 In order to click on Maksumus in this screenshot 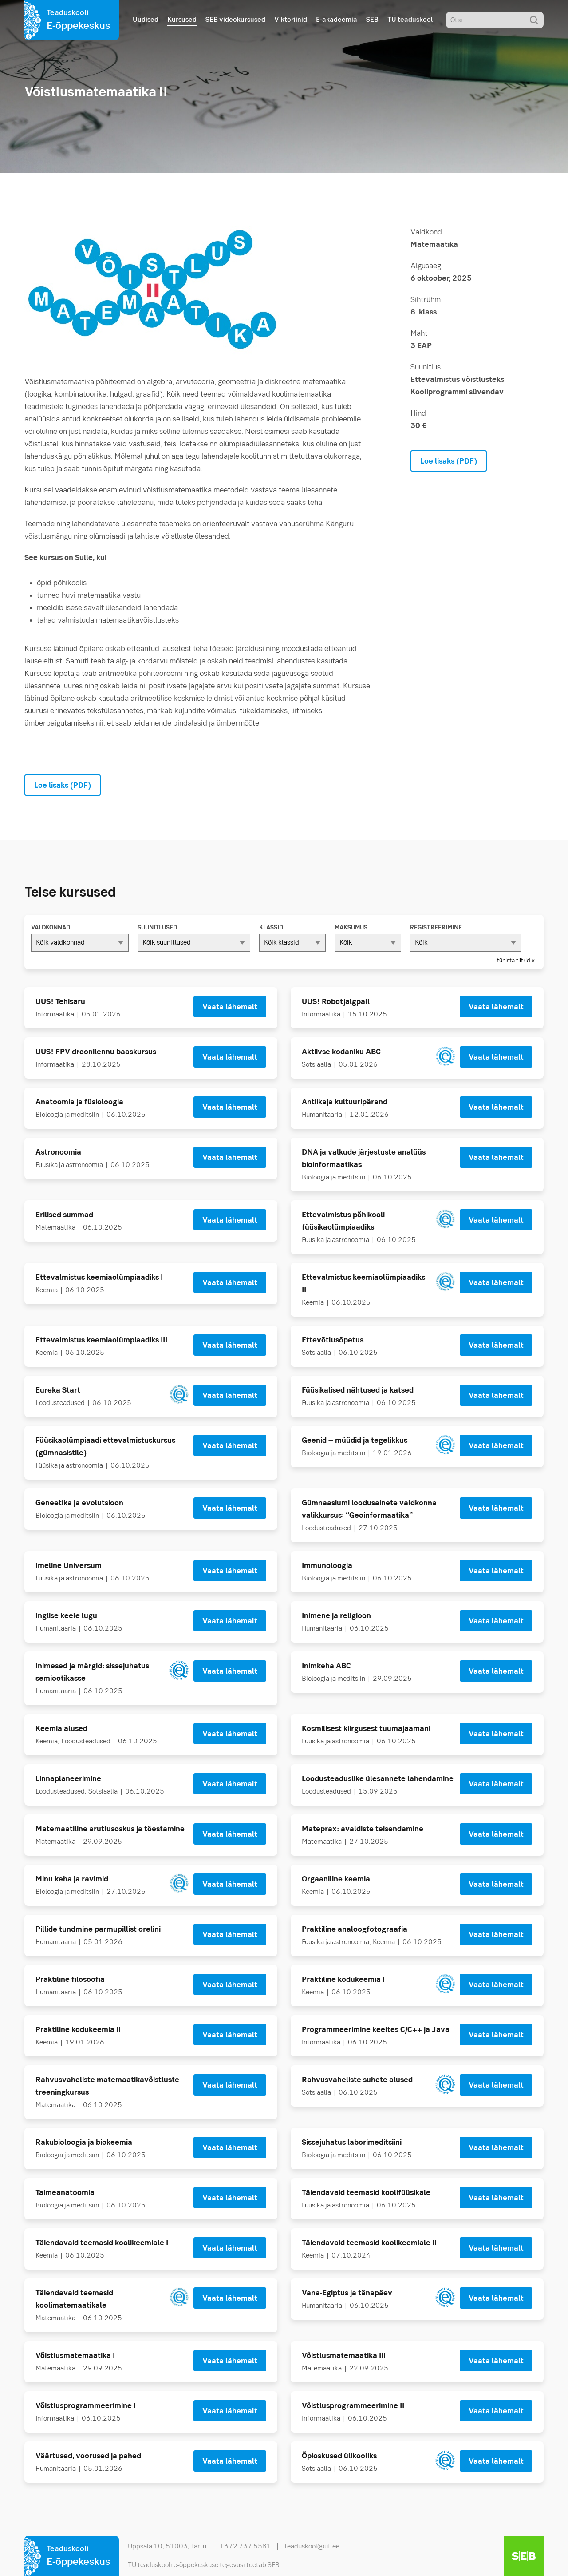, I will do `click(351, 928)`.